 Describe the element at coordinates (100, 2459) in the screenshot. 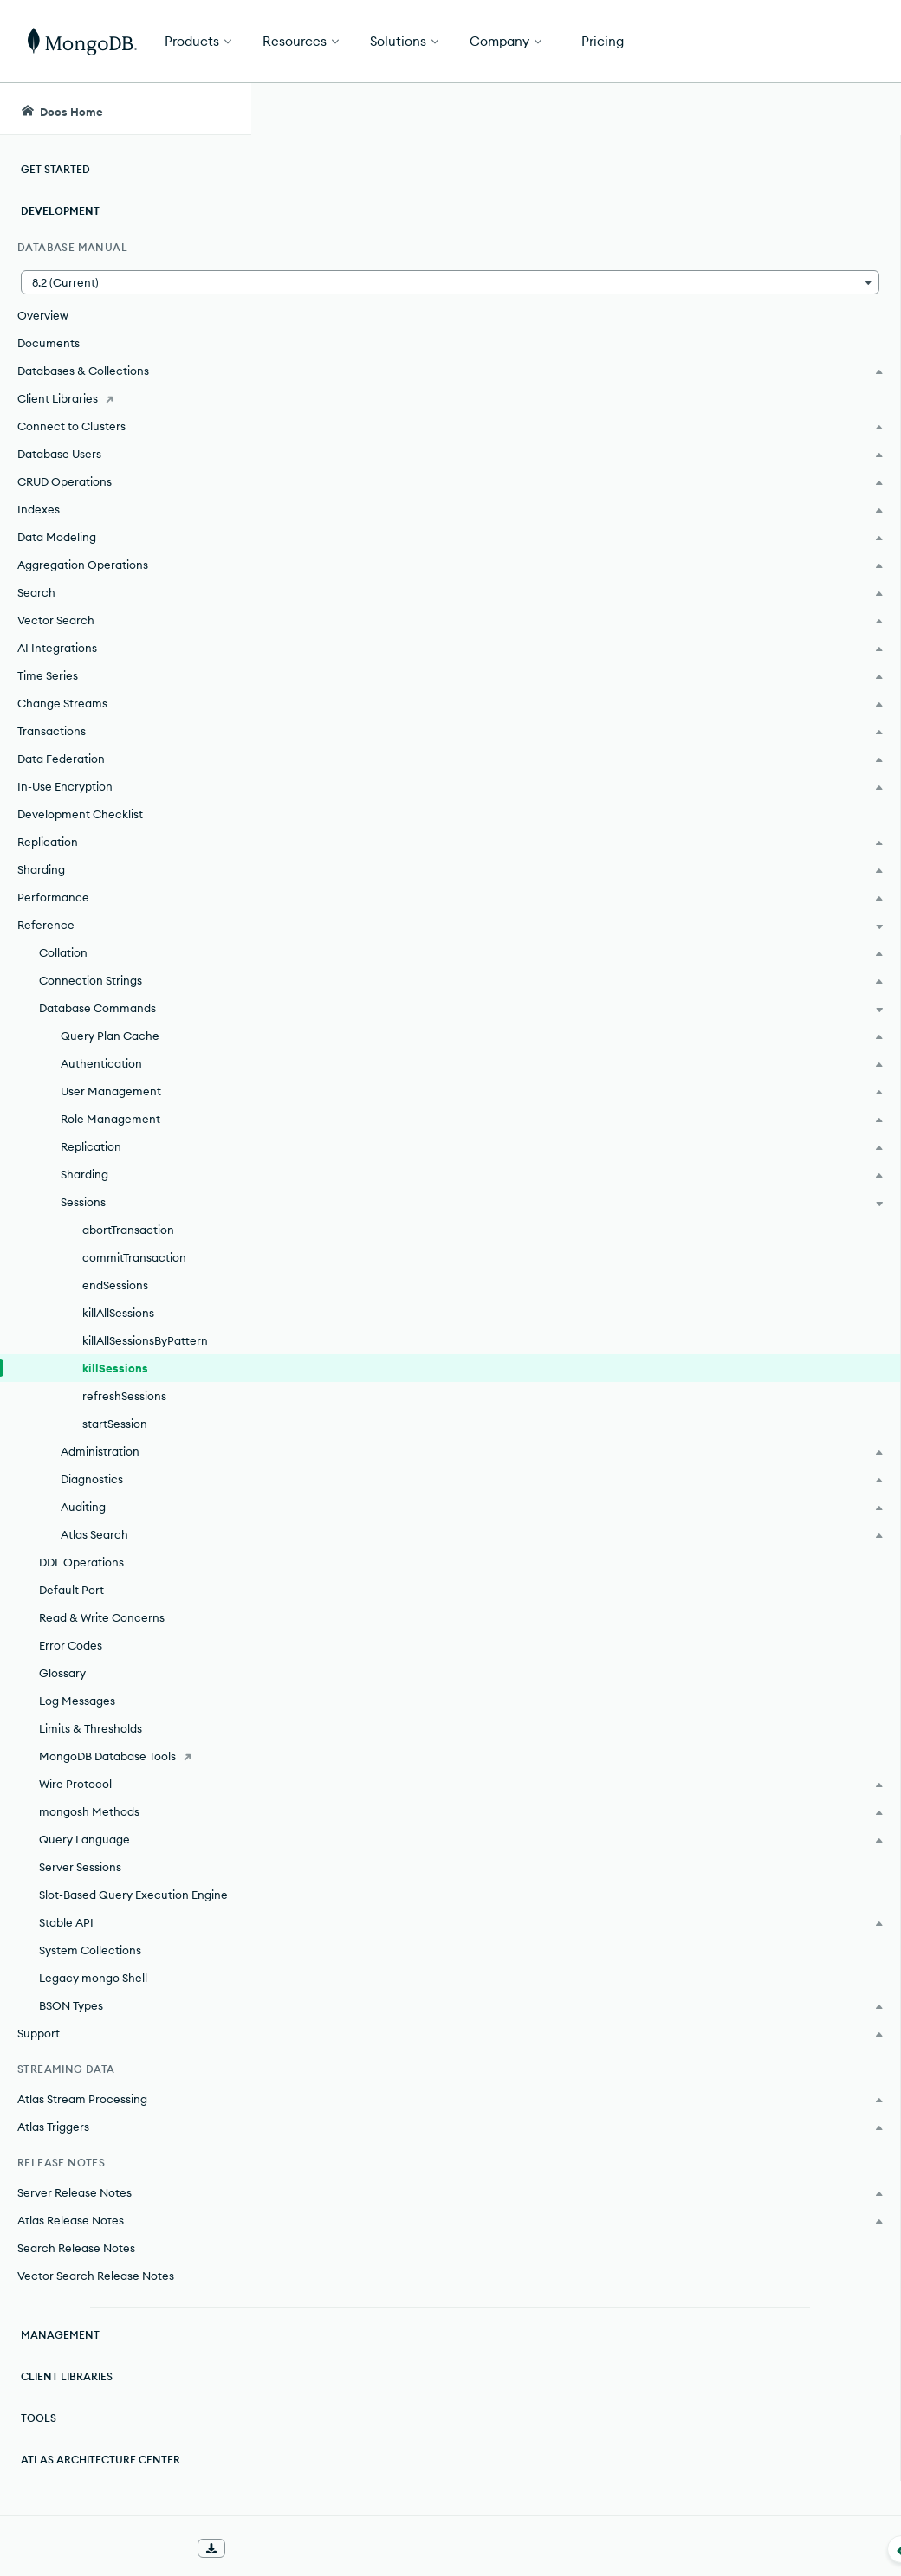

I see `Atlas Architecture Center` at that location.